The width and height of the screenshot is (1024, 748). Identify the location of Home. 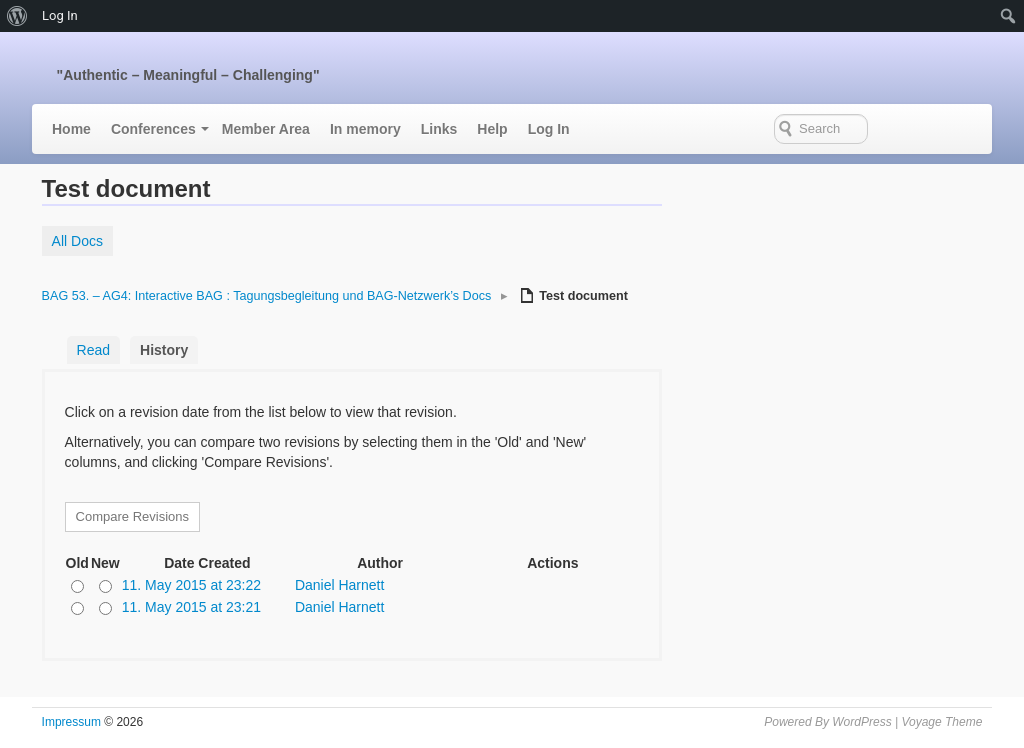
(71, 129).